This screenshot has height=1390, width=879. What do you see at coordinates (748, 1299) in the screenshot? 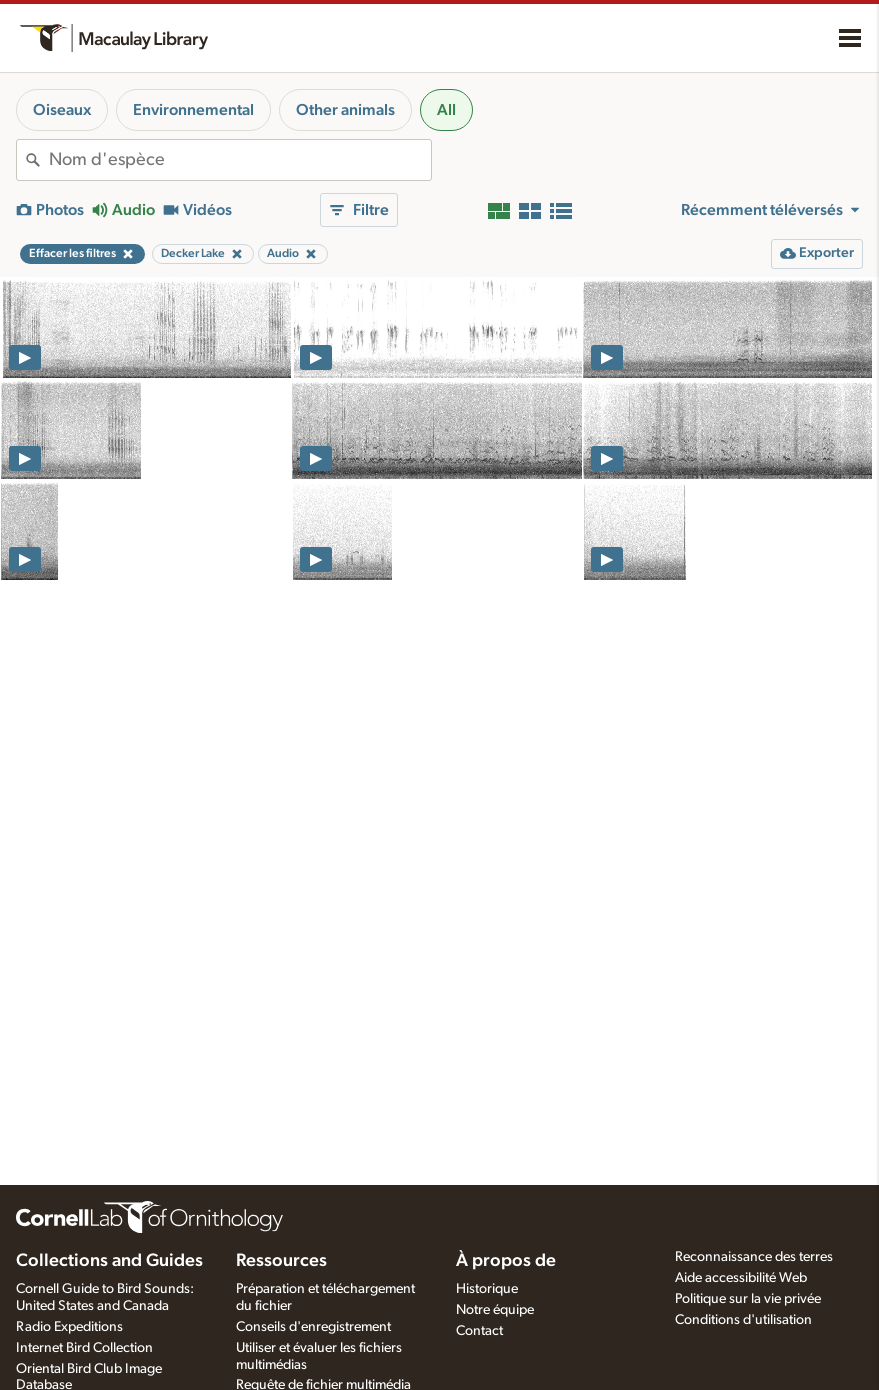
I see `Politique sur la vie privée` at bounding box center [748, 1299].